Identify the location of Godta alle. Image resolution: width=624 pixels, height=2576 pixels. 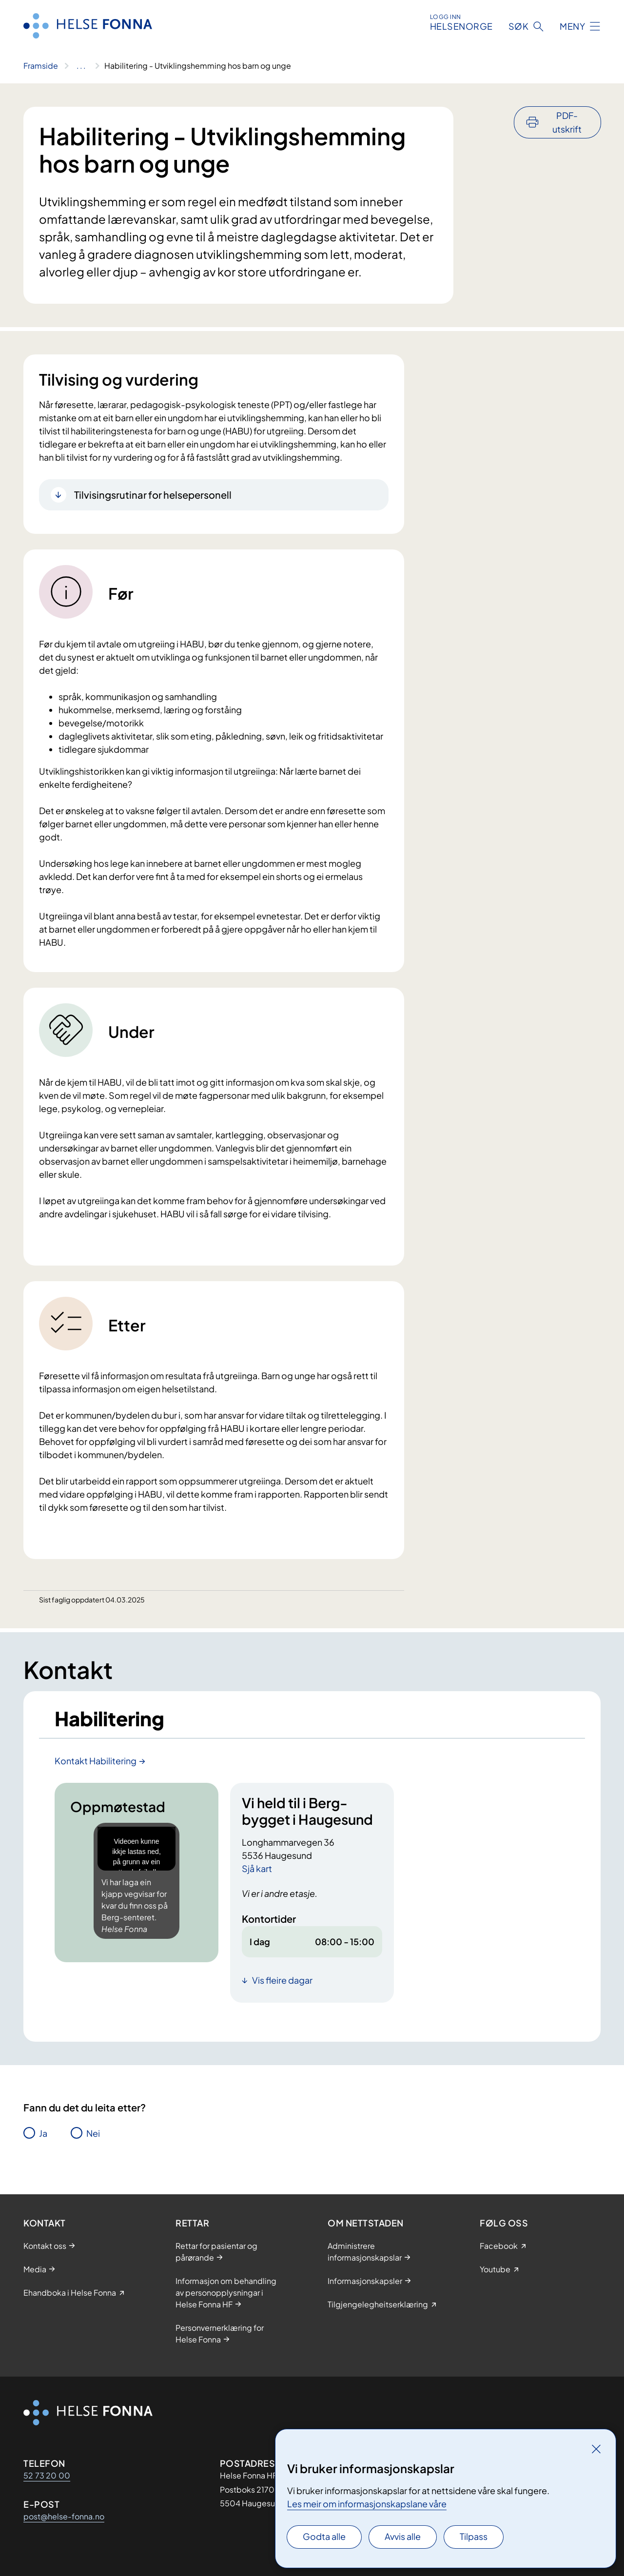
(324, 2536).